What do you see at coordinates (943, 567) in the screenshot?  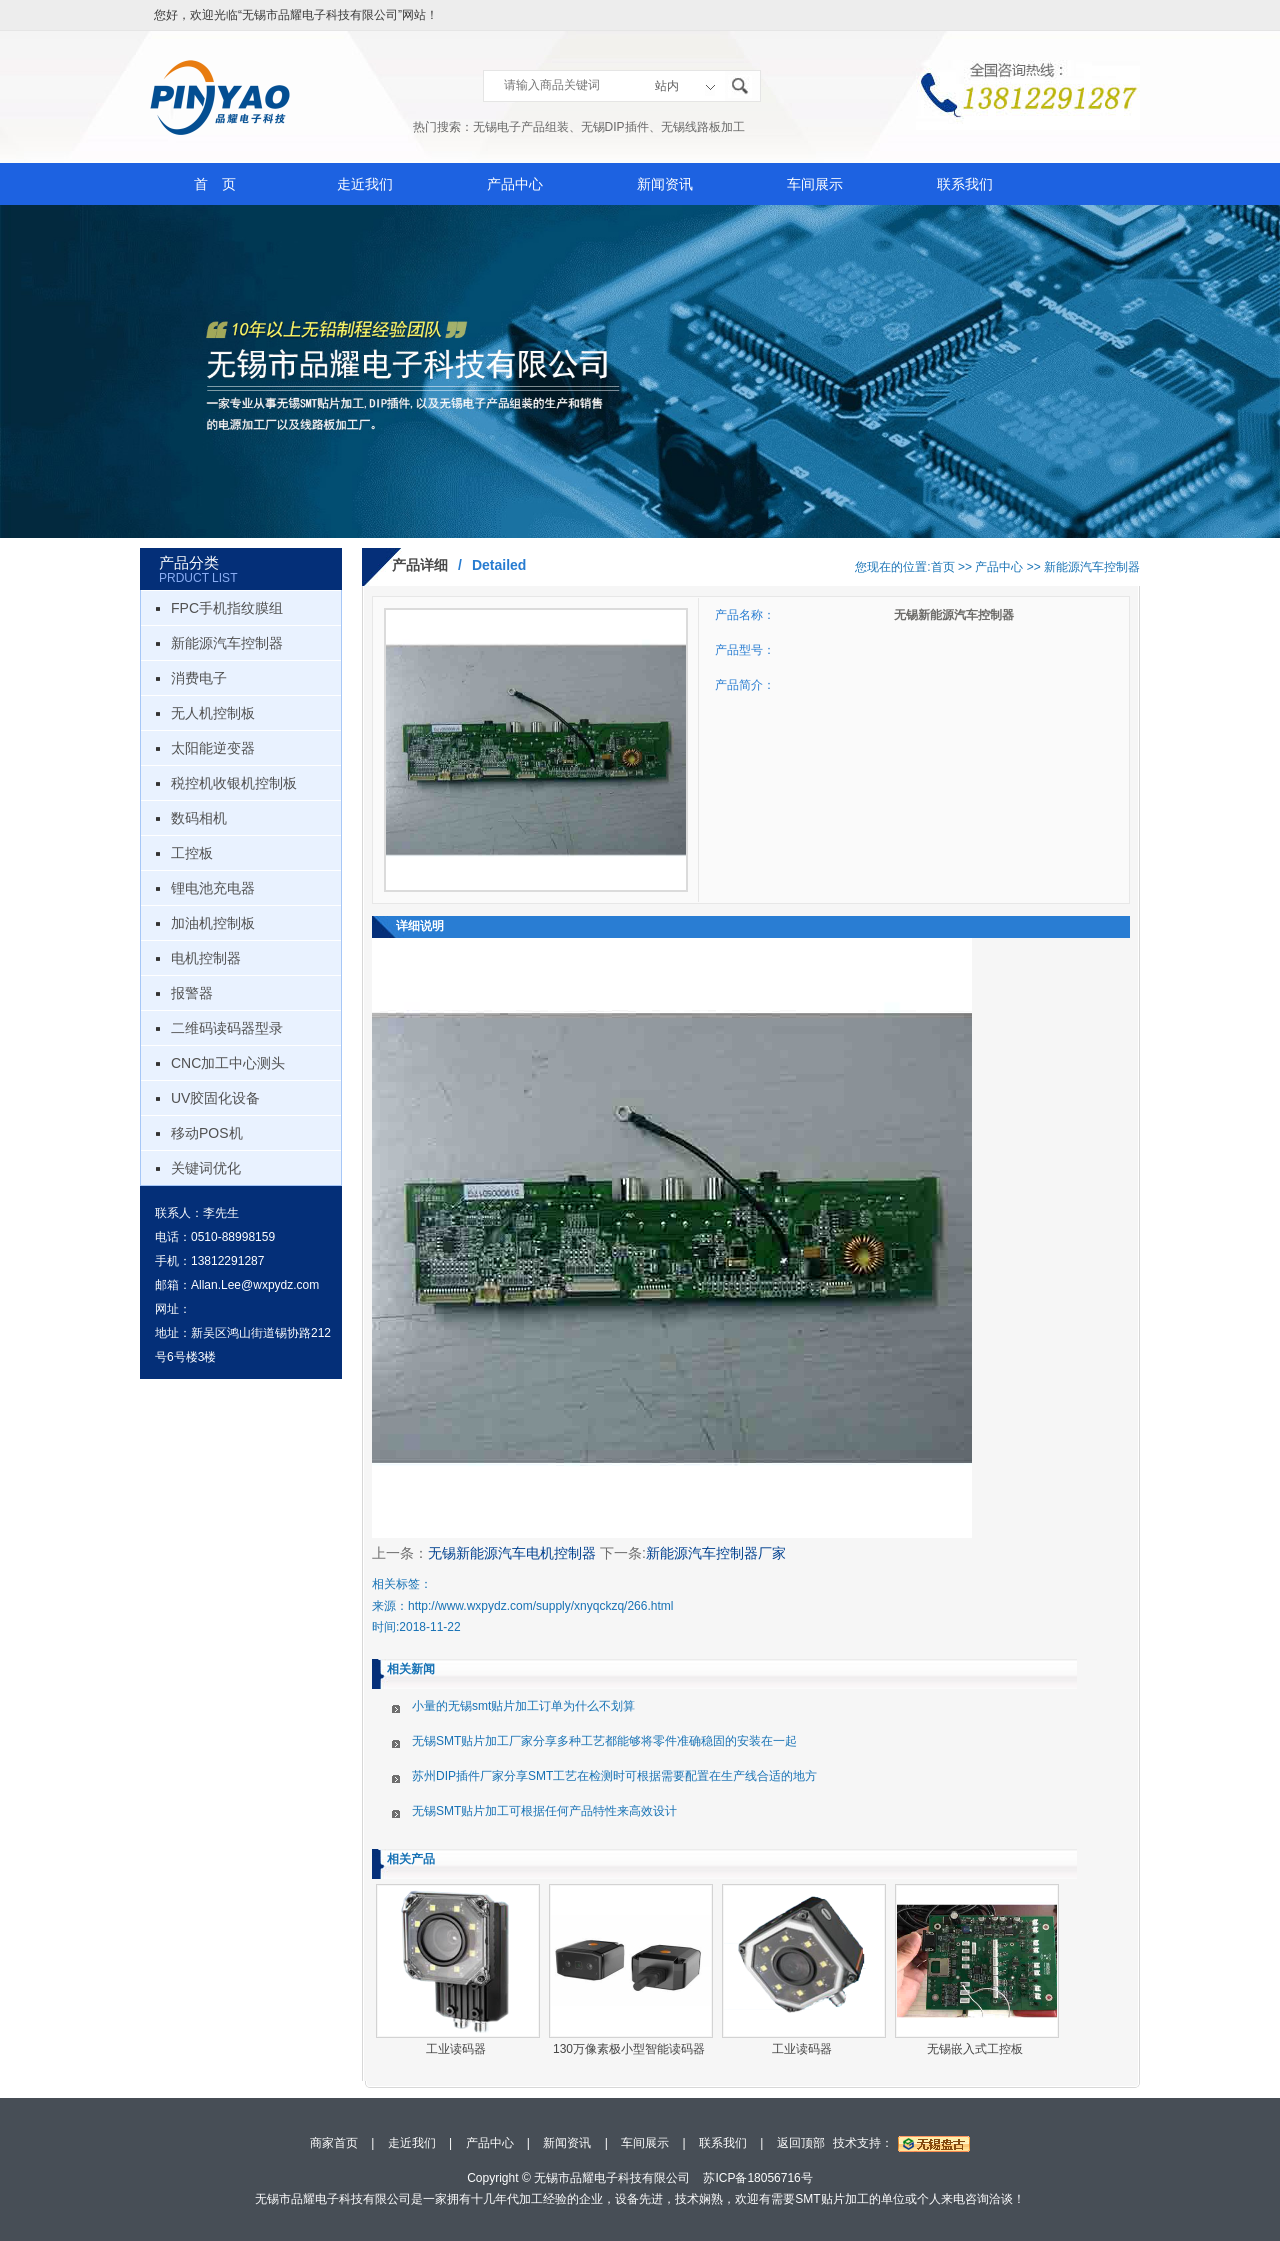 I see `首页` at bounding box center [943, 567].